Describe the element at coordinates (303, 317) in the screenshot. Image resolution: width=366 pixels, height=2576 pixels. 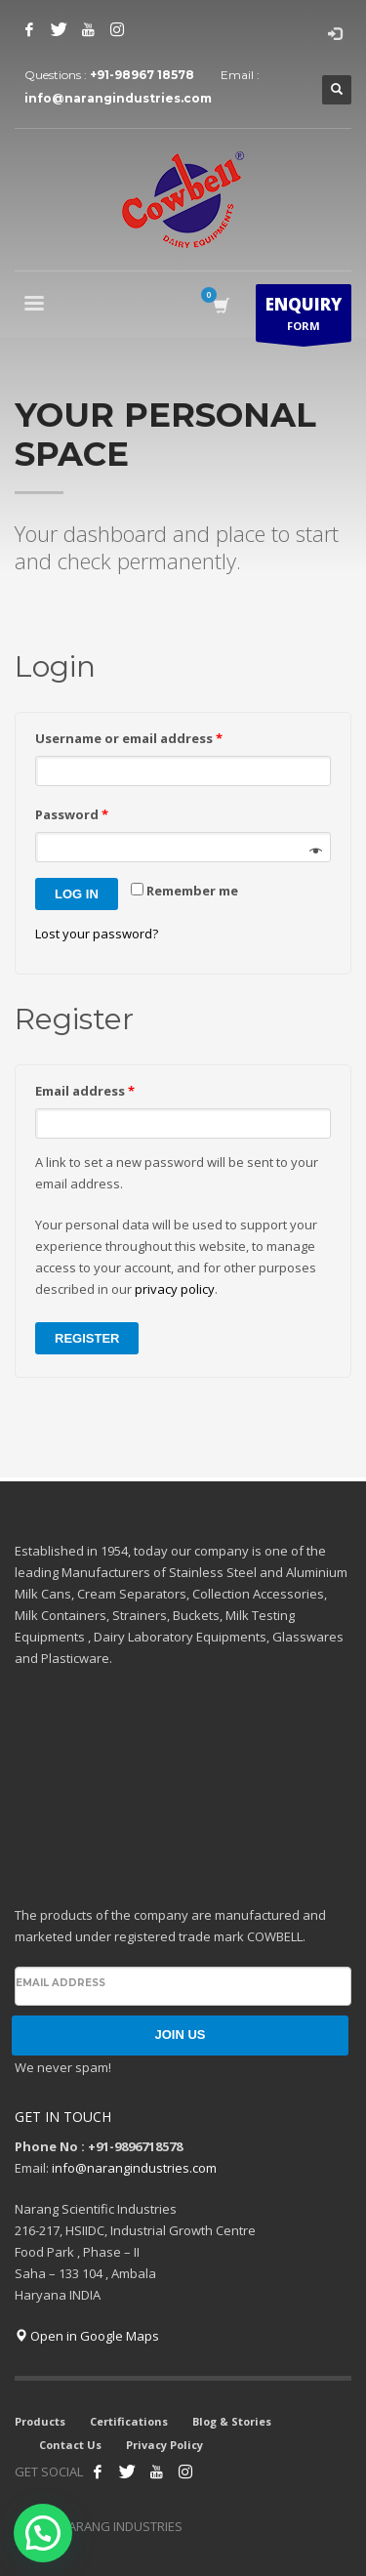
I see `FORM` at that location.